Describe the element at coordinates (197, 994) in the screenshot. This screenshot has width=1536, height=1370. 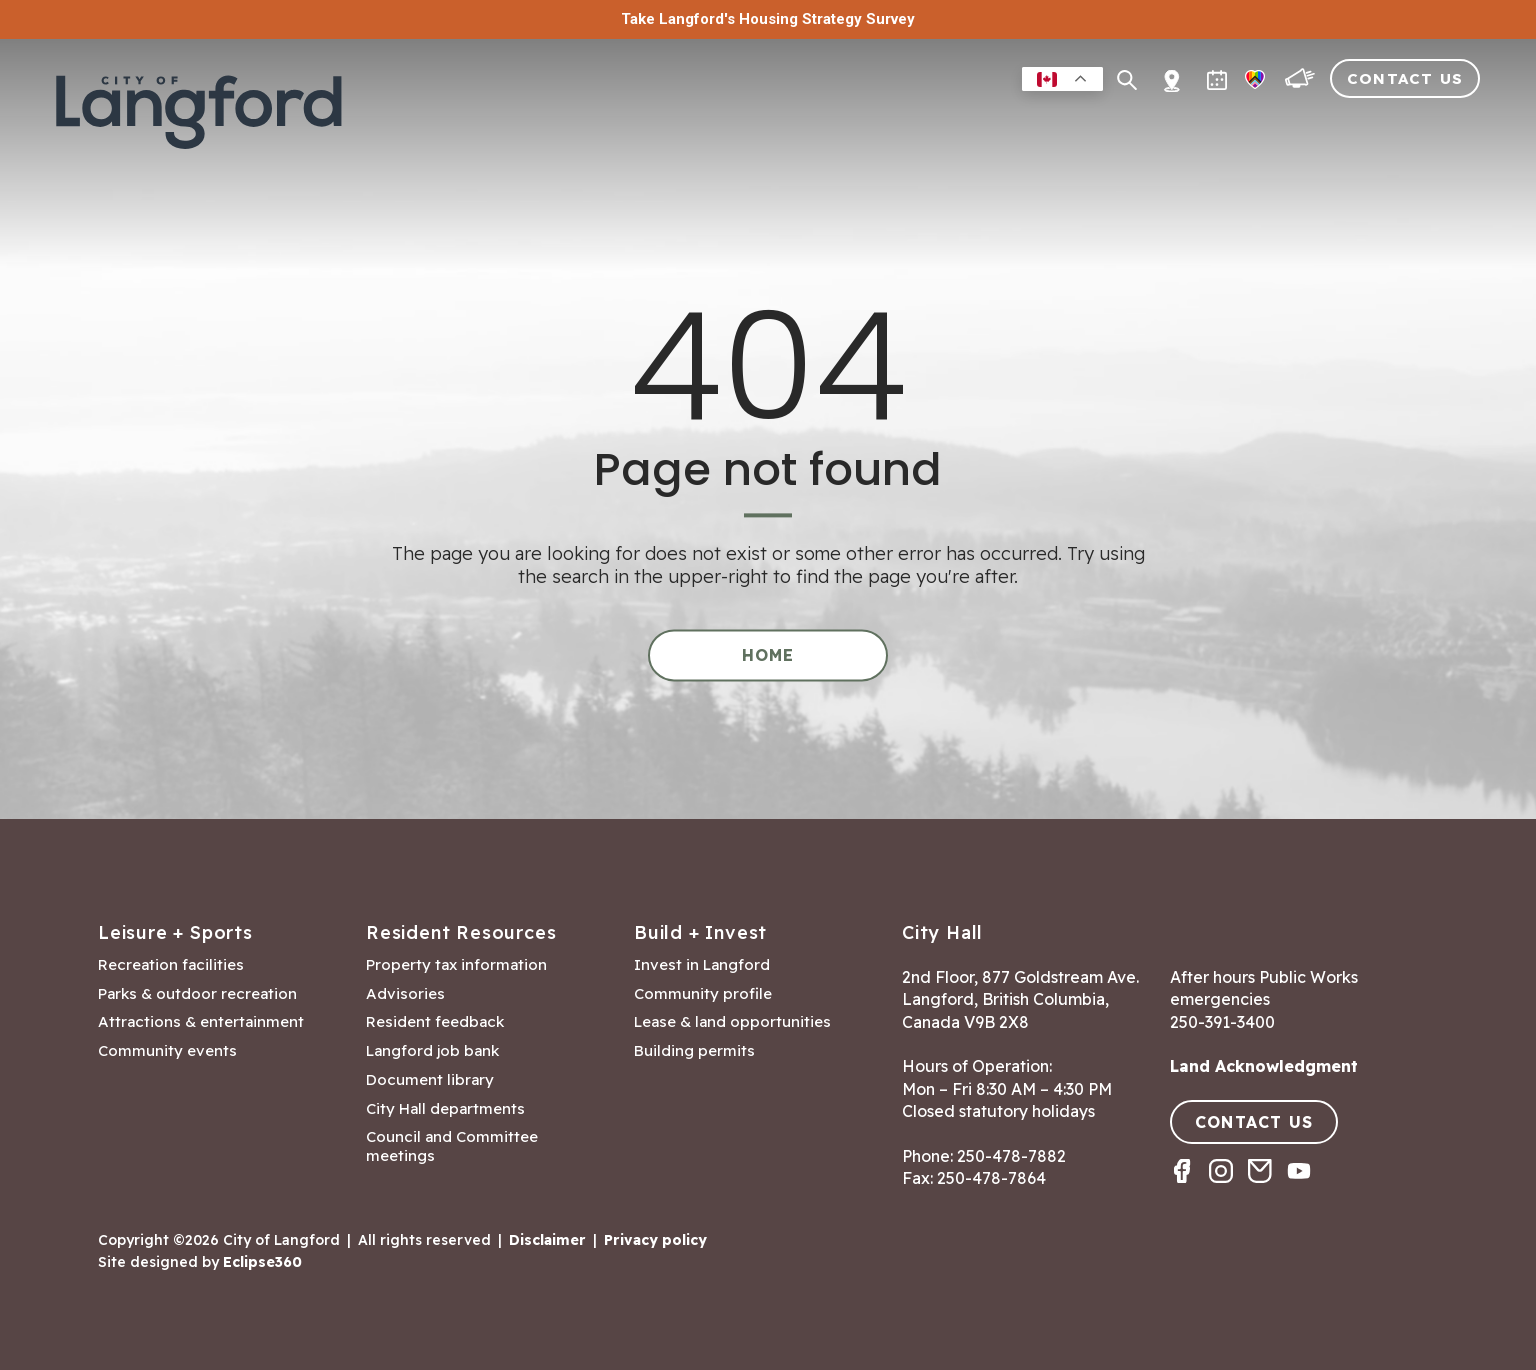
I see `Parks & outdoor recreation` at that location.